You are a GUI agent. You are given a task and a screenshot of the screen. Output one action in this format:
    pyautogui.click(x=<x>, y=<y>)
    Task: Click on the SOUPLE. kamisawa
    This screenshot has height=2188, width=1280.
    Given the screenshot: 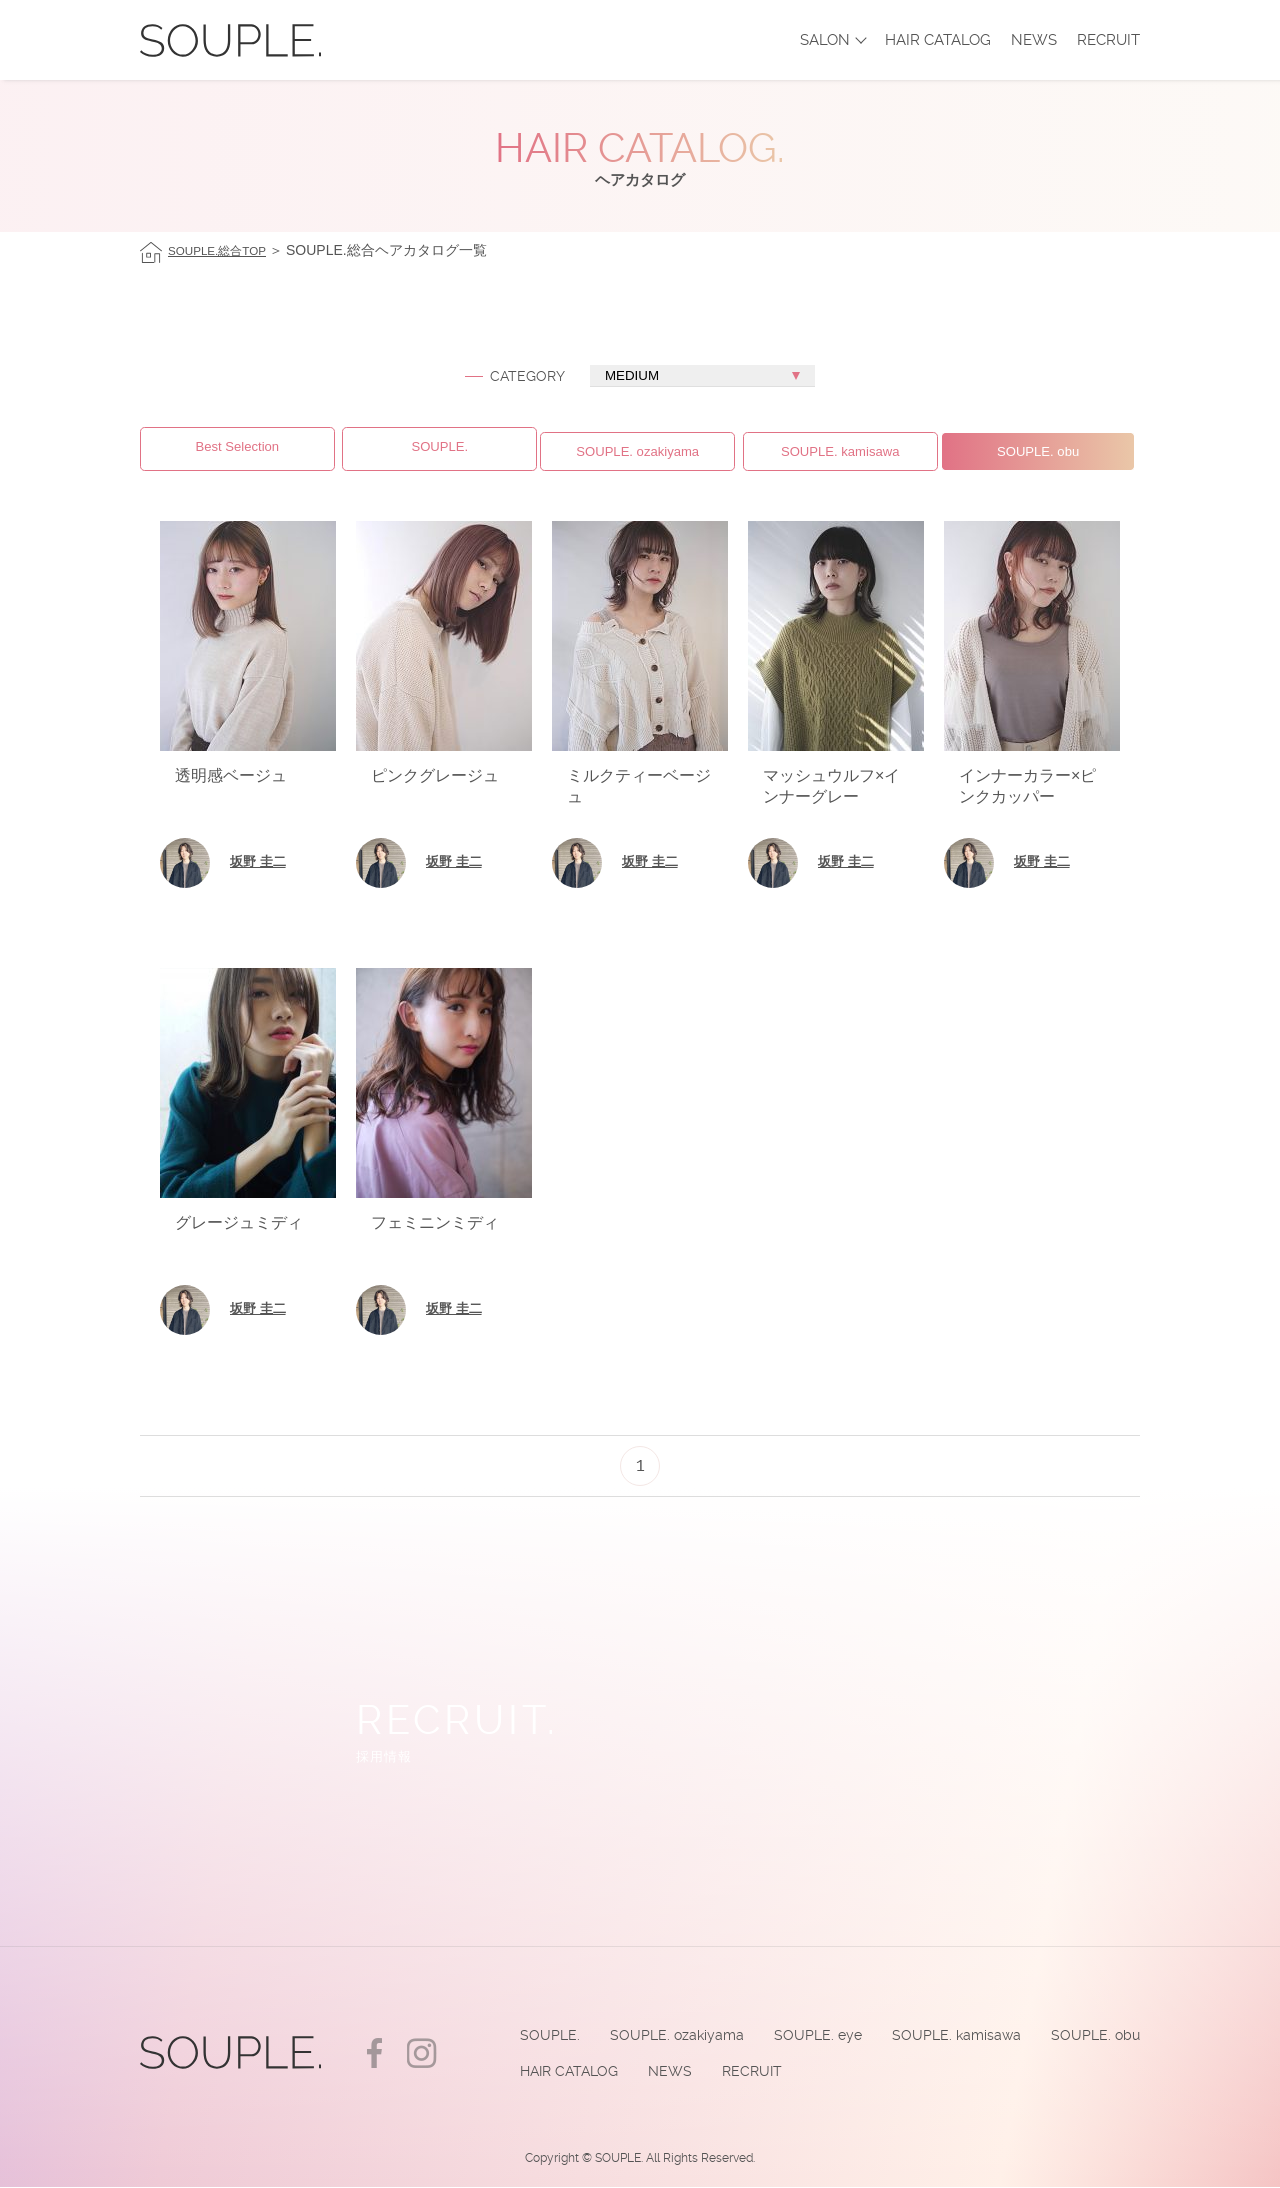 What is the action you would take?
    pyautogui.click(x=951, y=2033)
    